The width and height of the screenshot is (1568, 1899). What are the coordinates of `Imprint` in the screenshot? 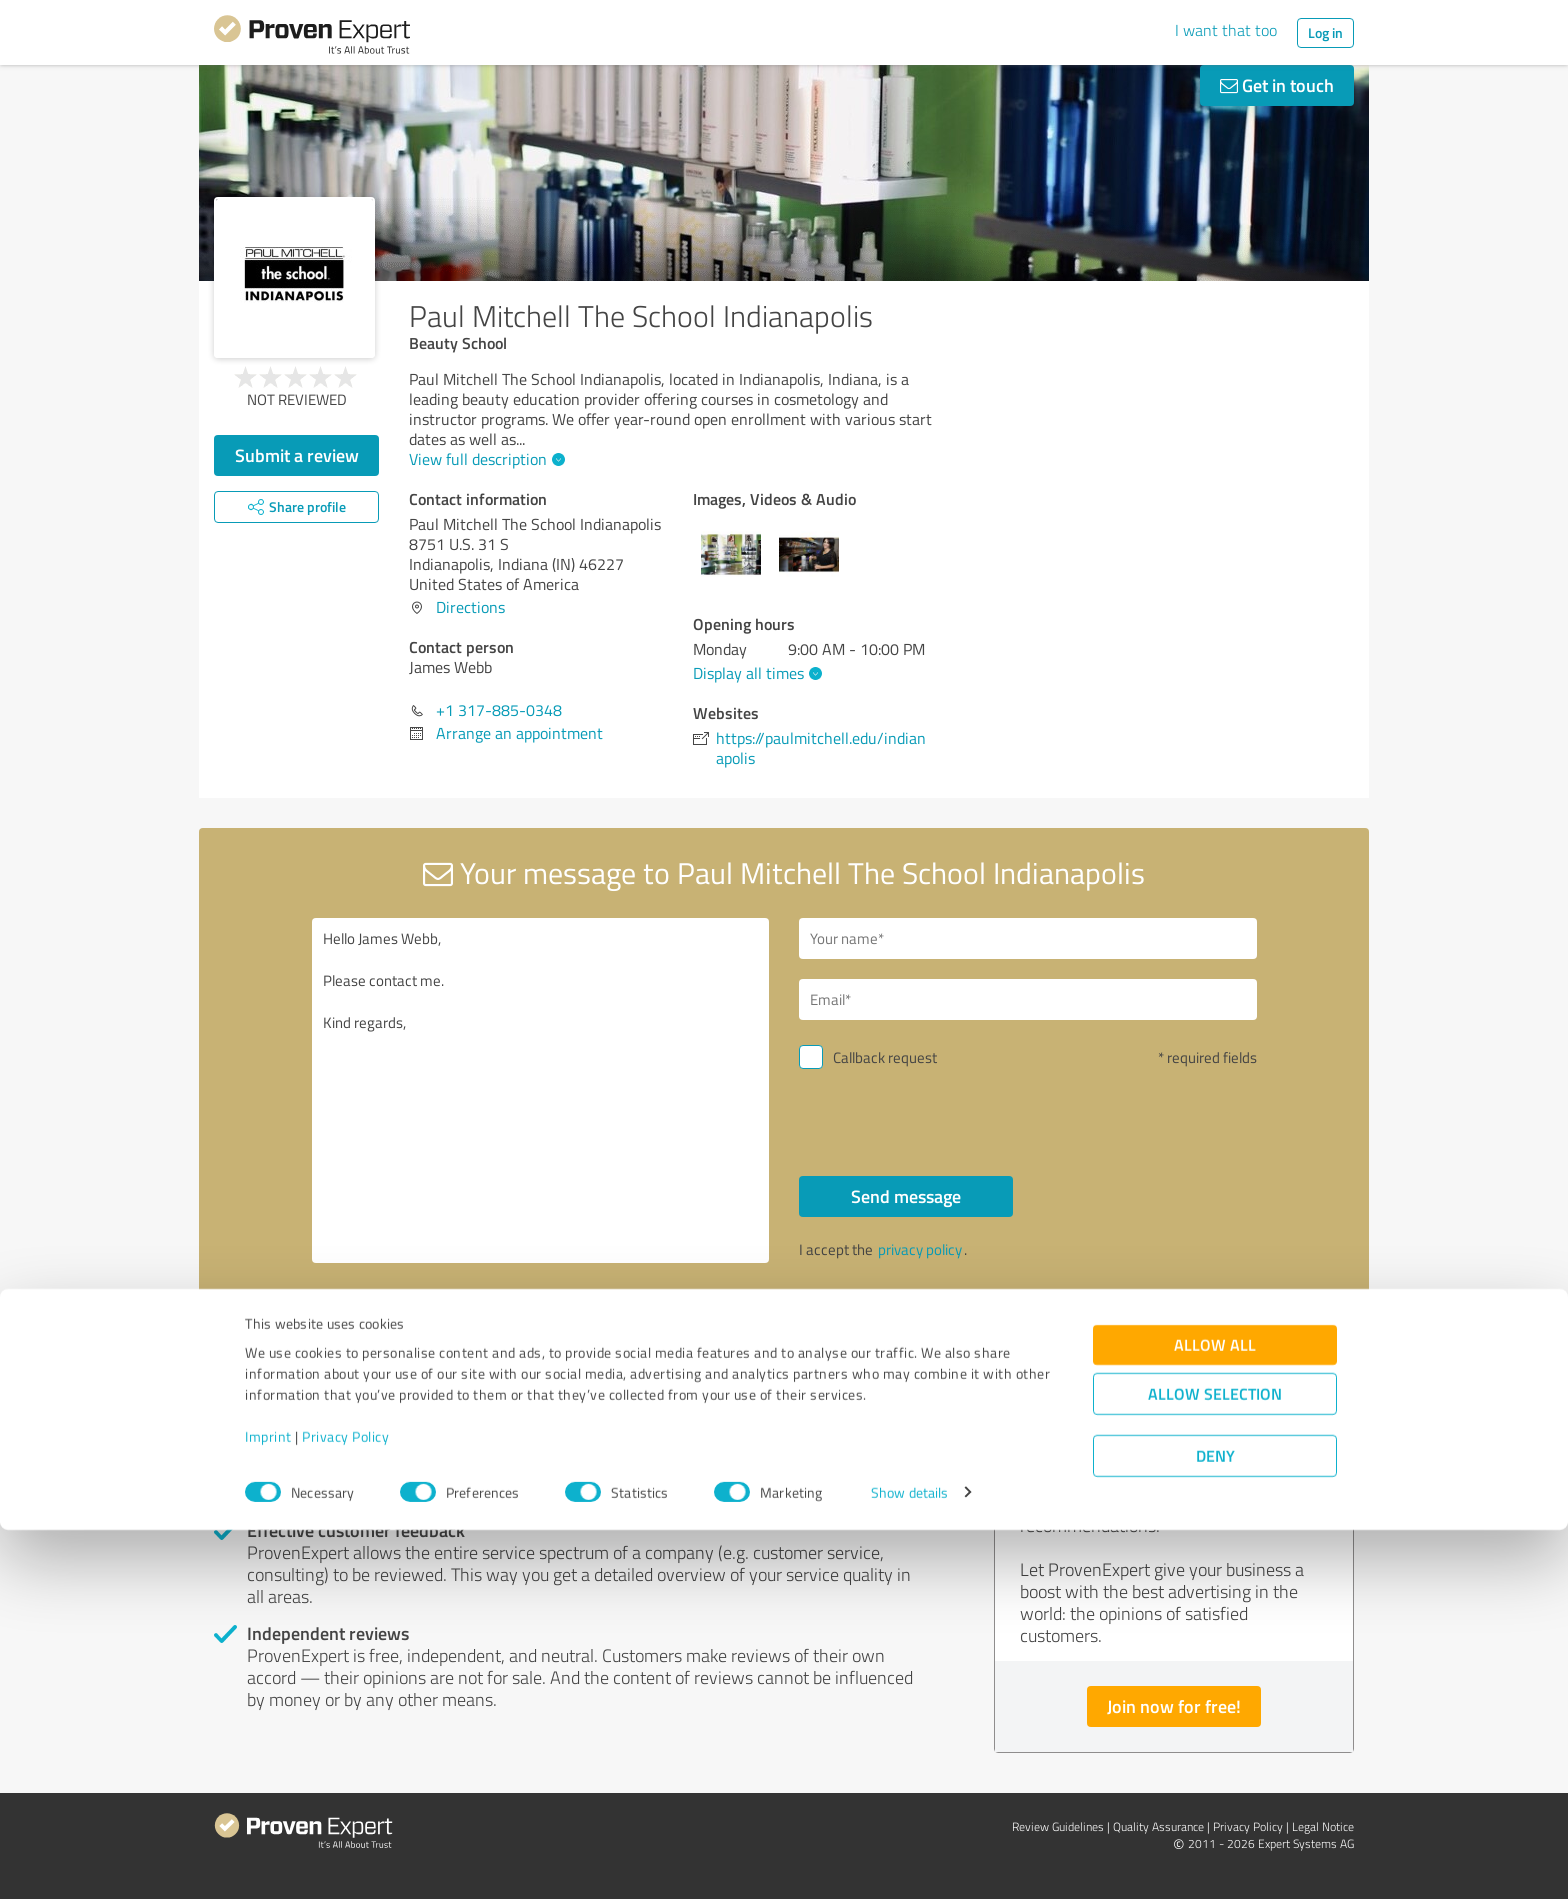 It's located at (268, 1805).